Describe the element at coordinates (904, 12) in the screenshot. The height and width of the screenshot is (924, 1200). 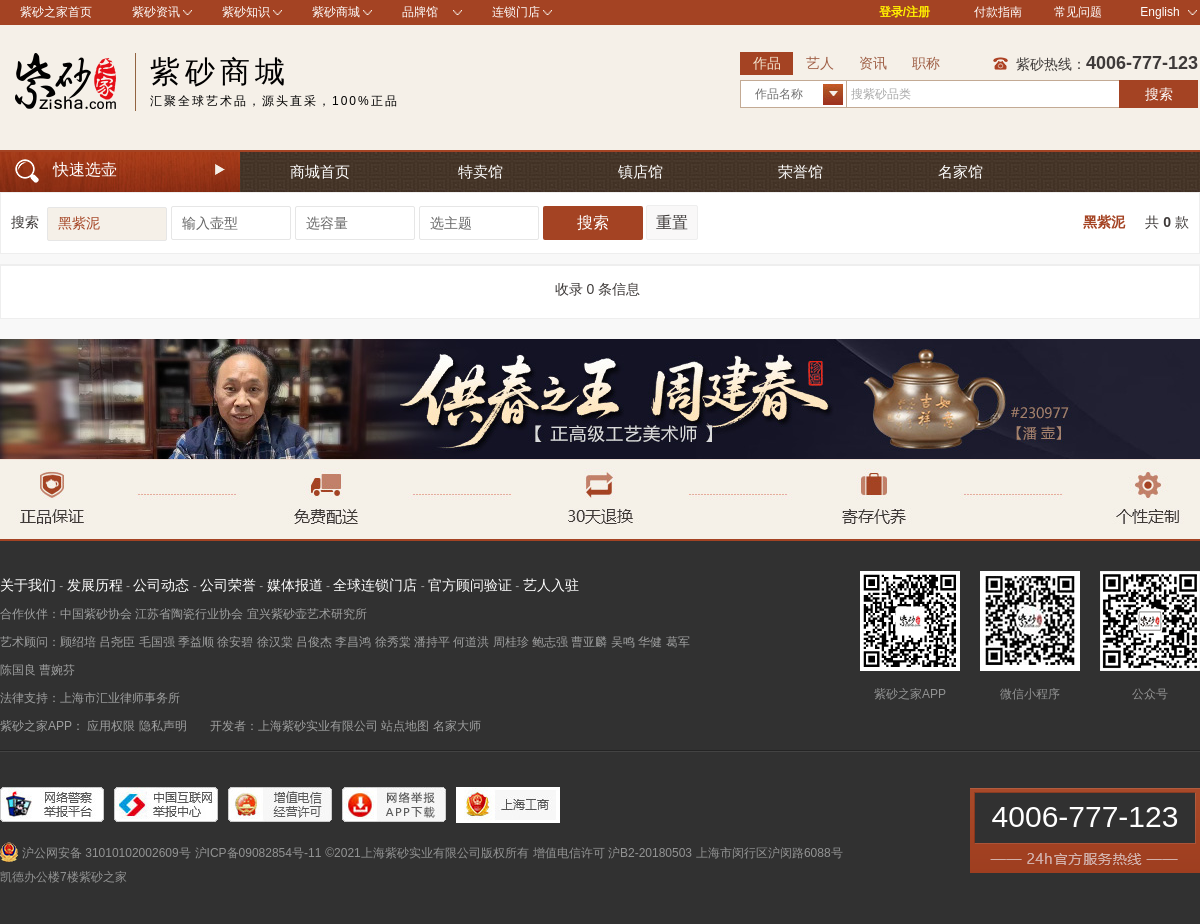
I see `登录/注册` at that location.